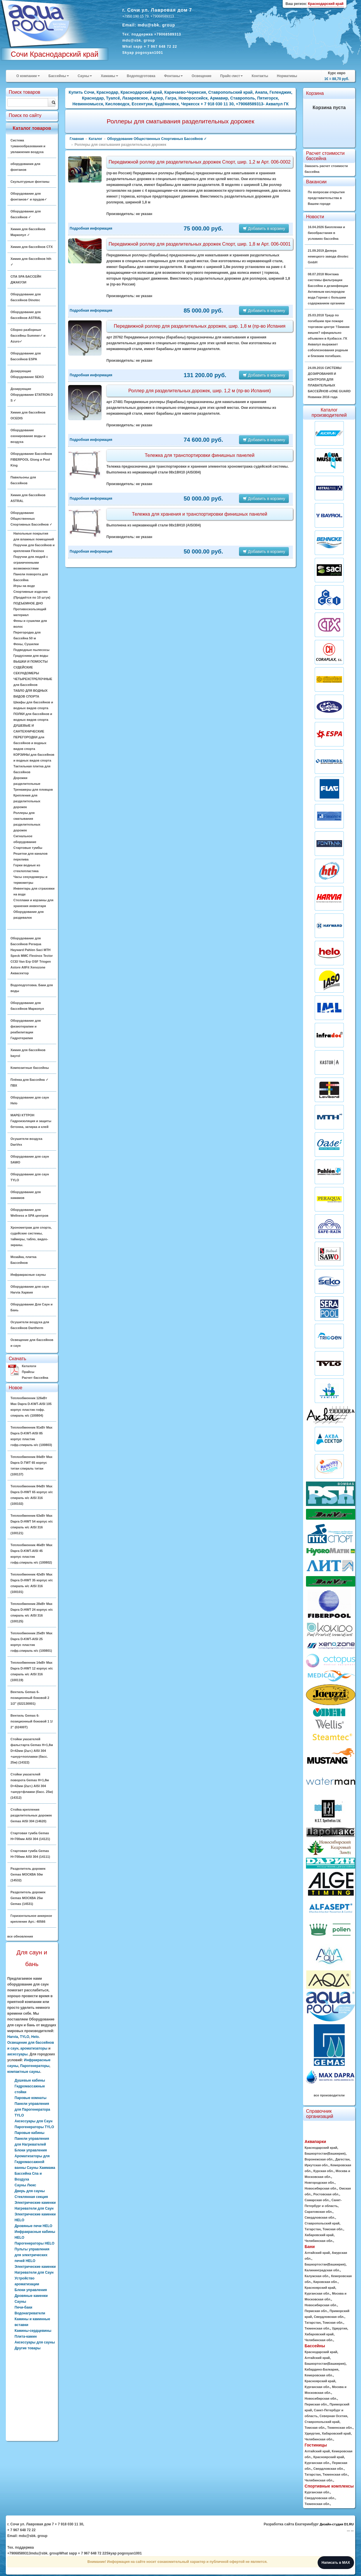 The height and width of the screenshot is (2576, 361). Describe the element at coordinates (26, 644) in the screenshot. I see `Фены, Сушилки` at that location.